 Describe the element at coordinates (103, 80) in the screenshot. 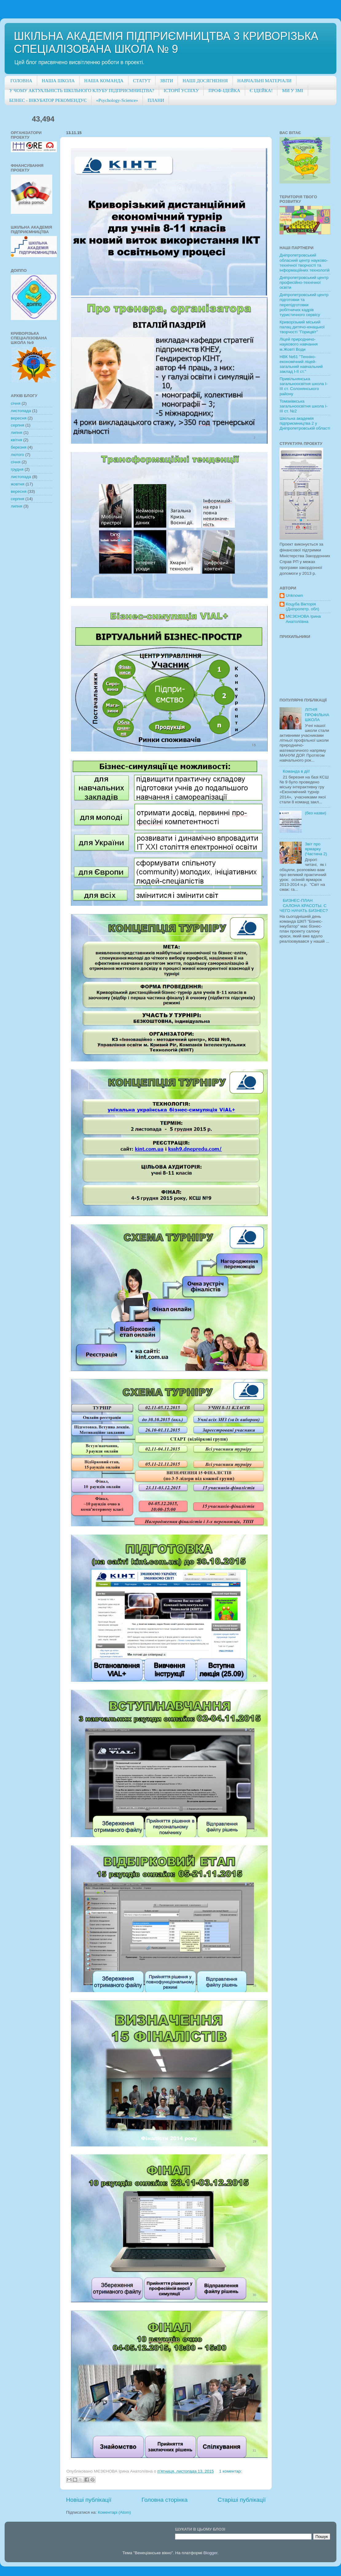

I see `НАША КОМАНДА` at that location.